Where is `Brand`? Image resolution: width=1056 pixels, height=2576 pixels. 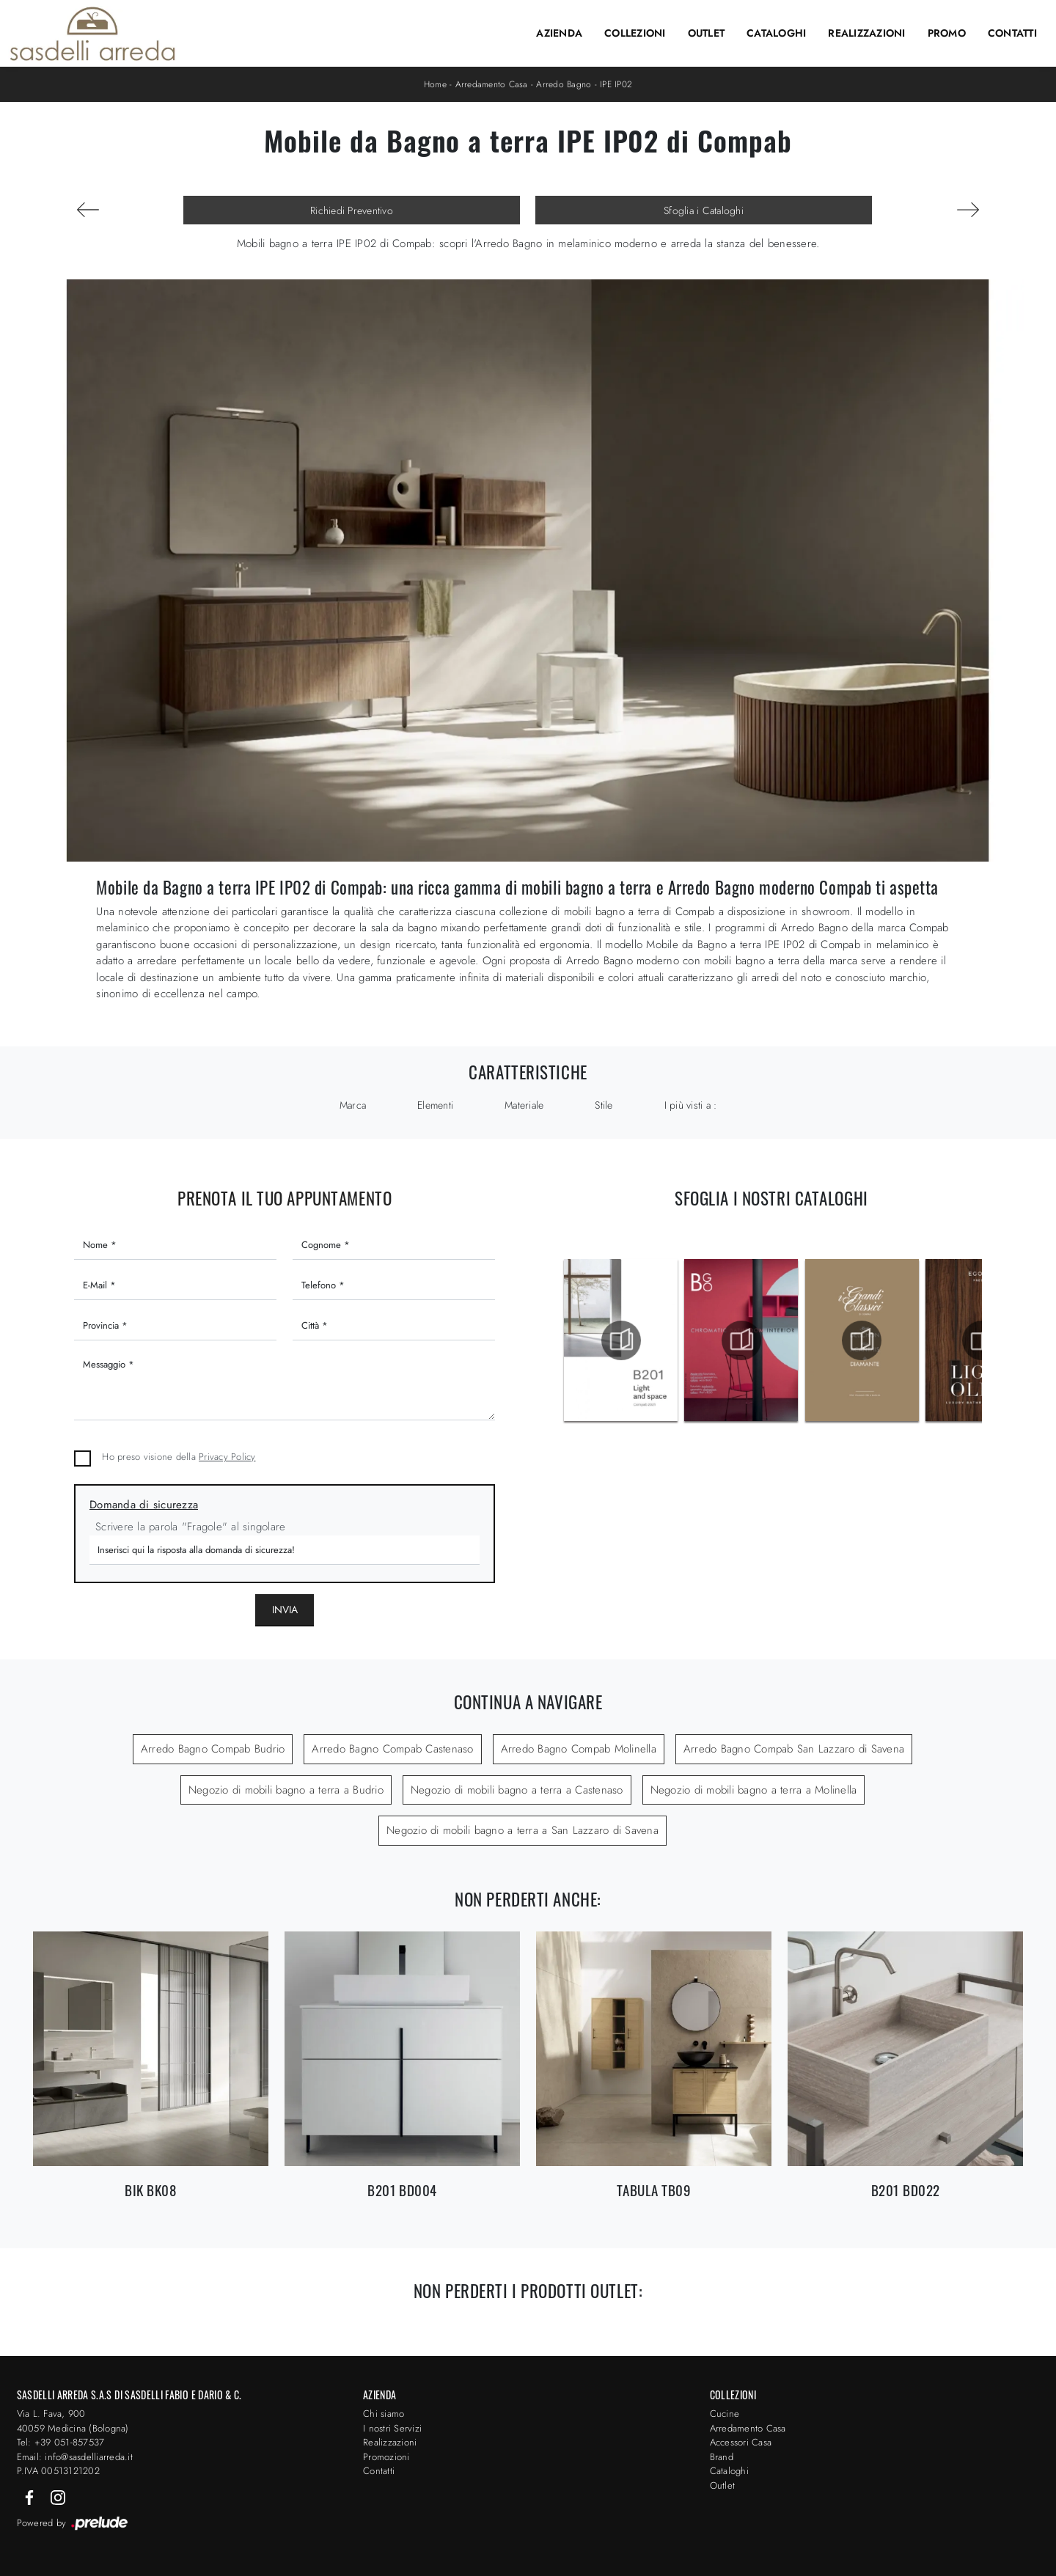
Brand is located at coordinates (721, 2457).